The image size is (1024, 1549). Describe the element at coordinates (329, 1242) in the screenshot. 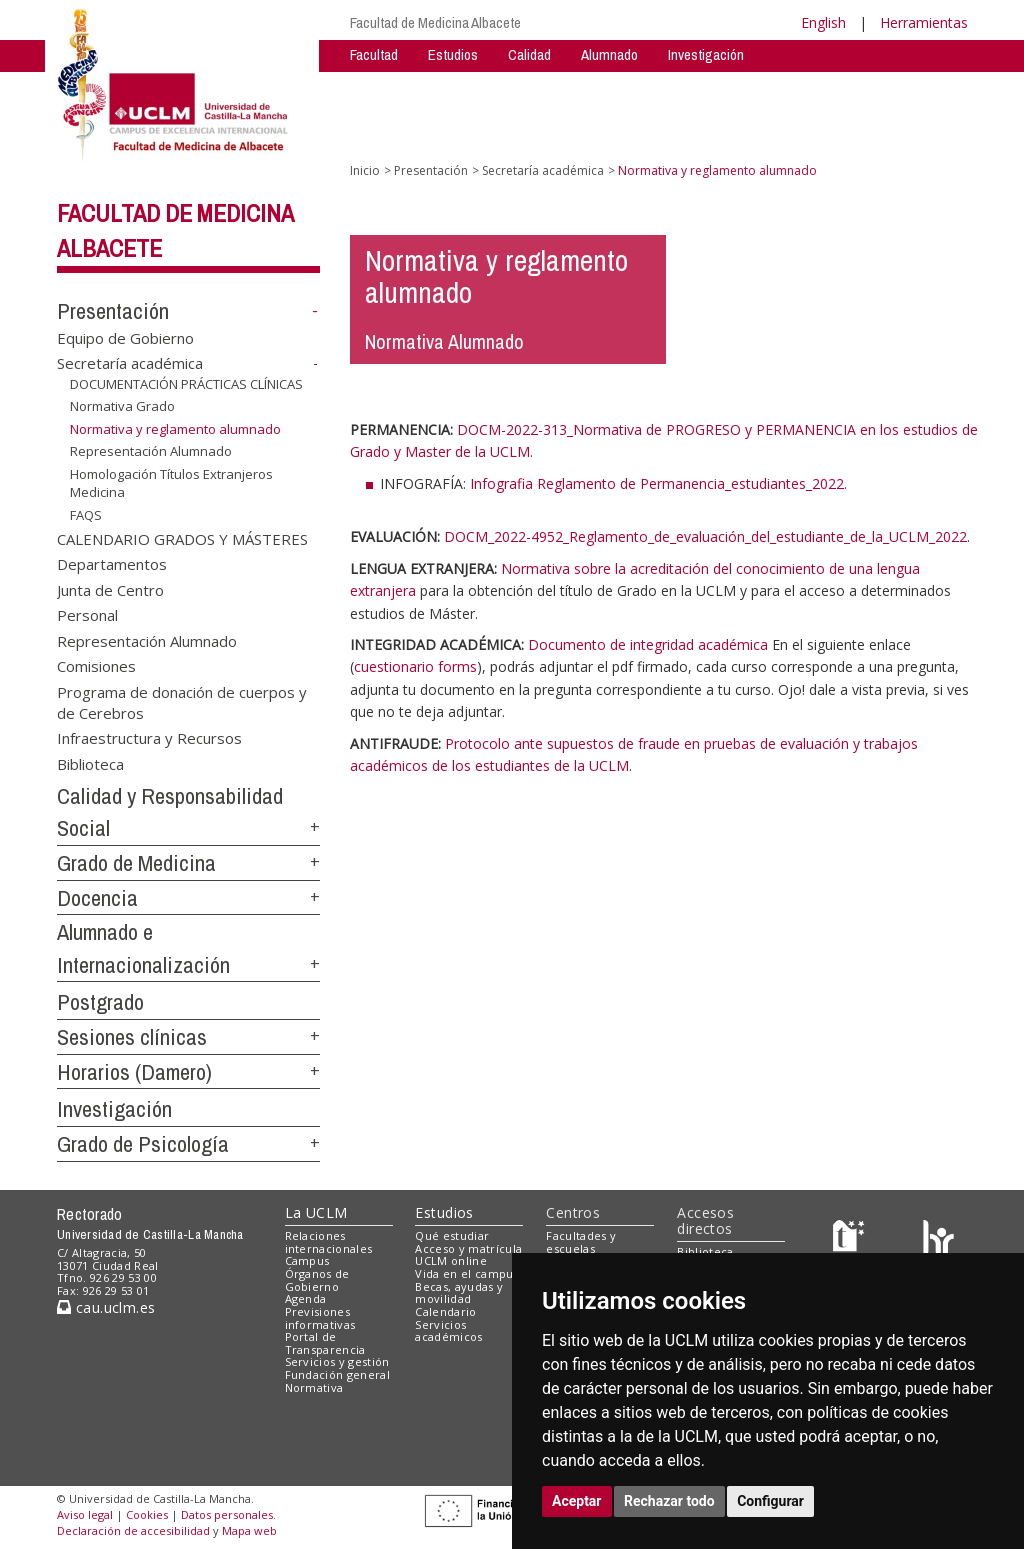

I see `Relaciones internacionales` at that location.